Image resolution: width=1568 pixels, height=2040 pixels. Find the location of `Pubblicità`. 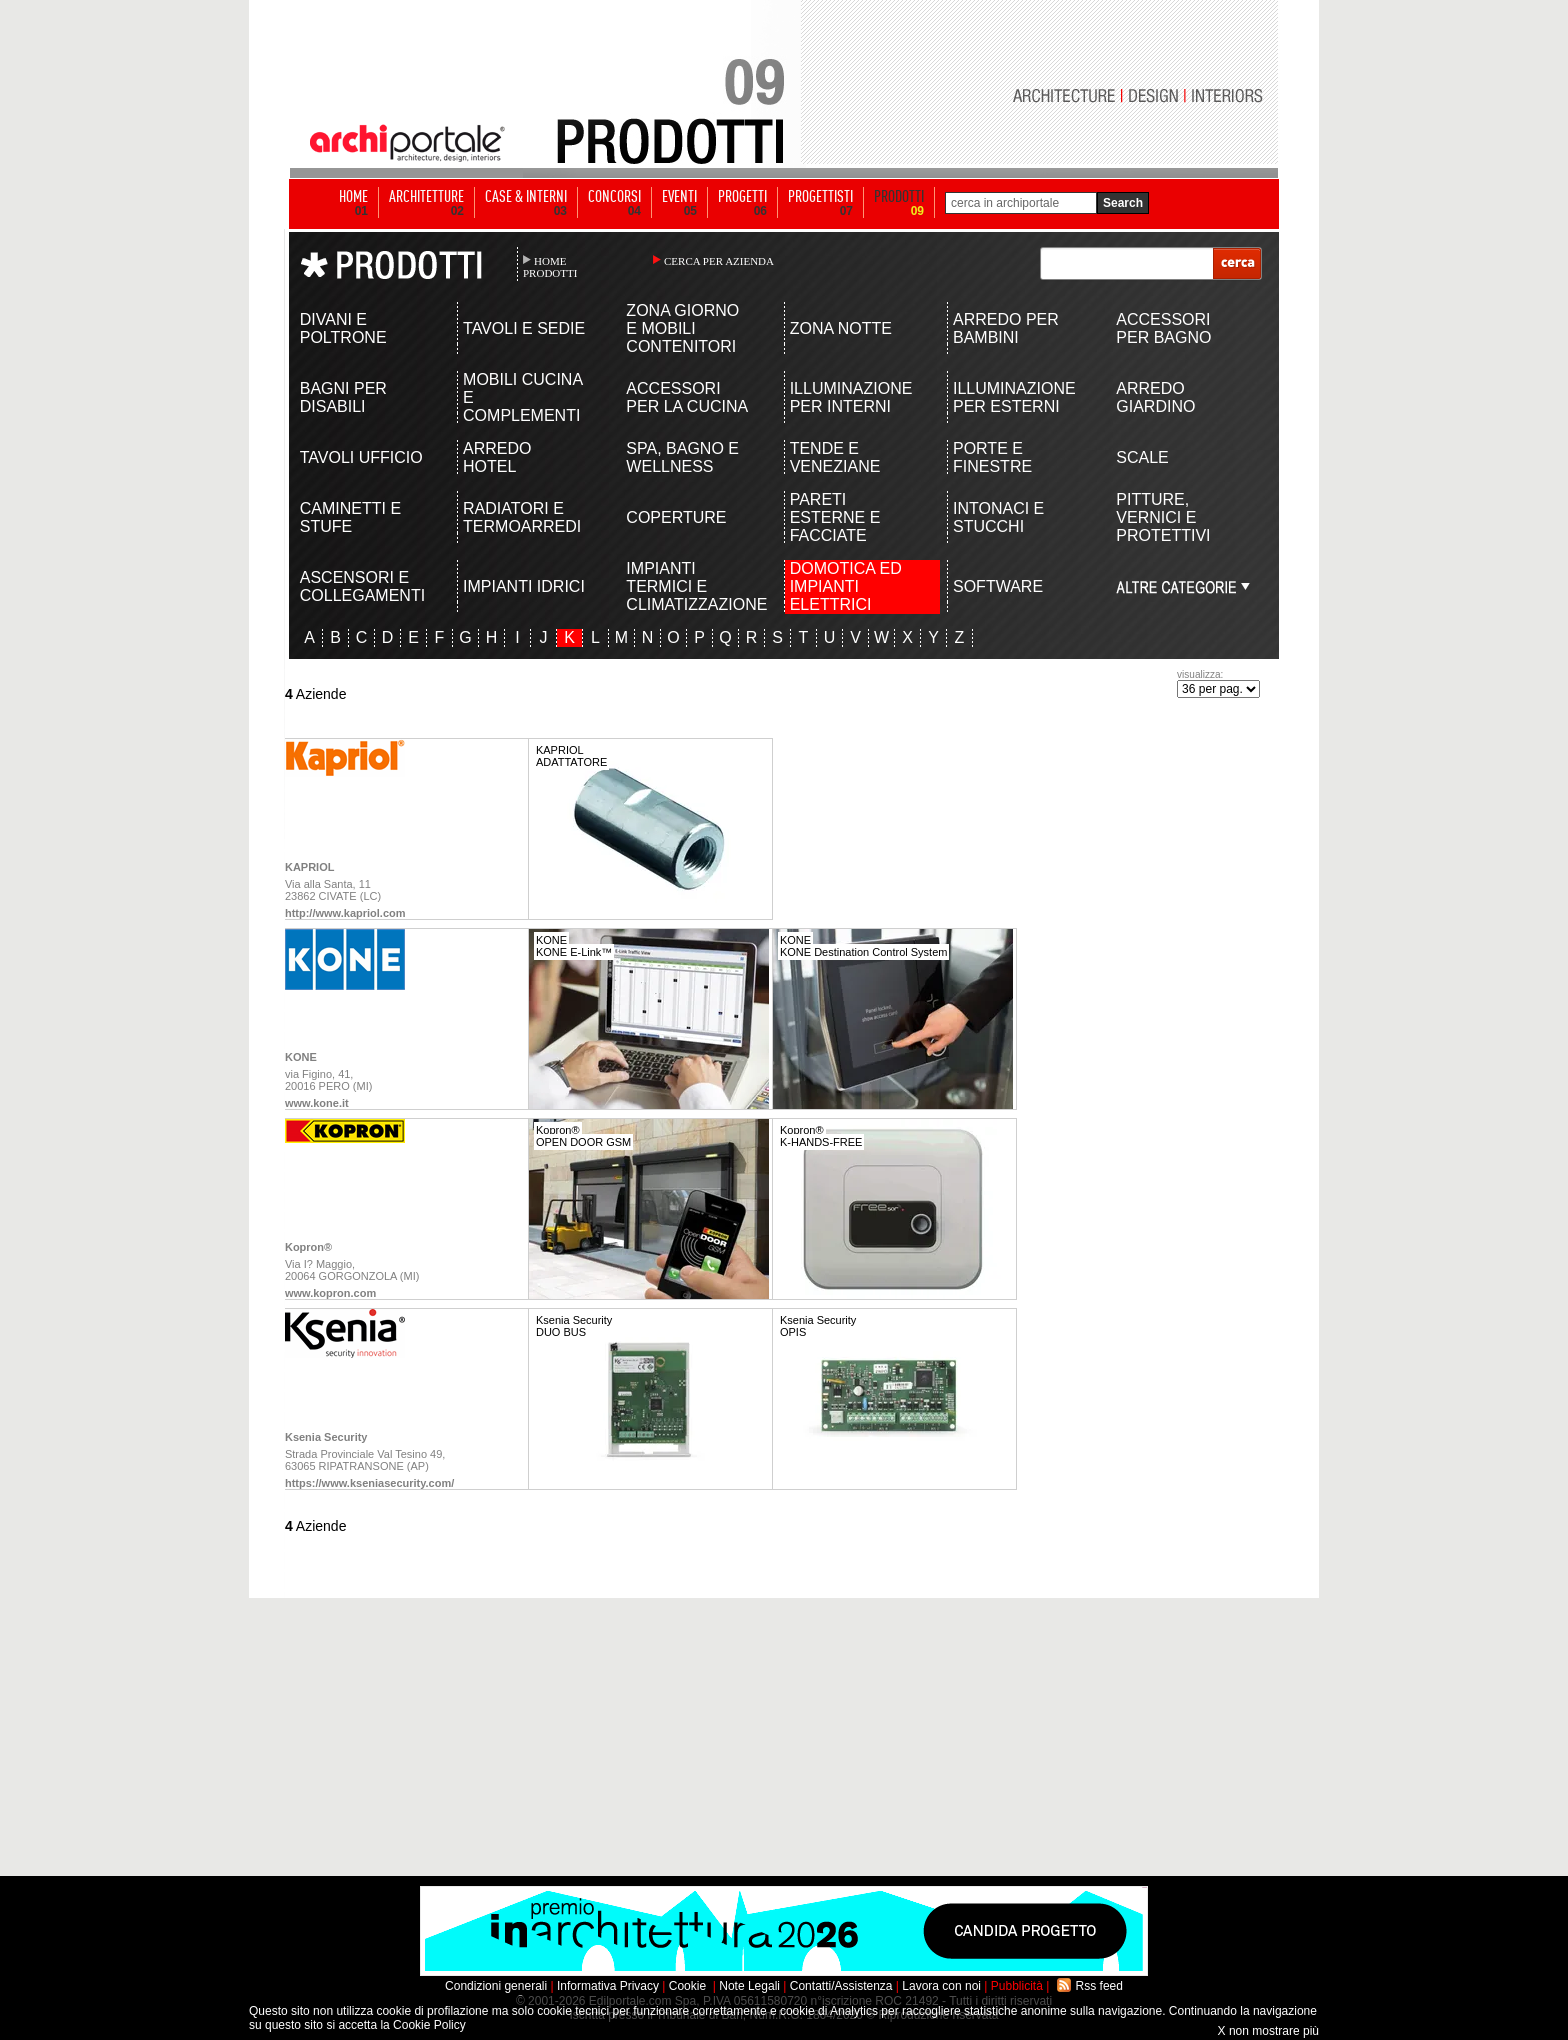

Pubblicità is located at coordinates (1017, 1986).